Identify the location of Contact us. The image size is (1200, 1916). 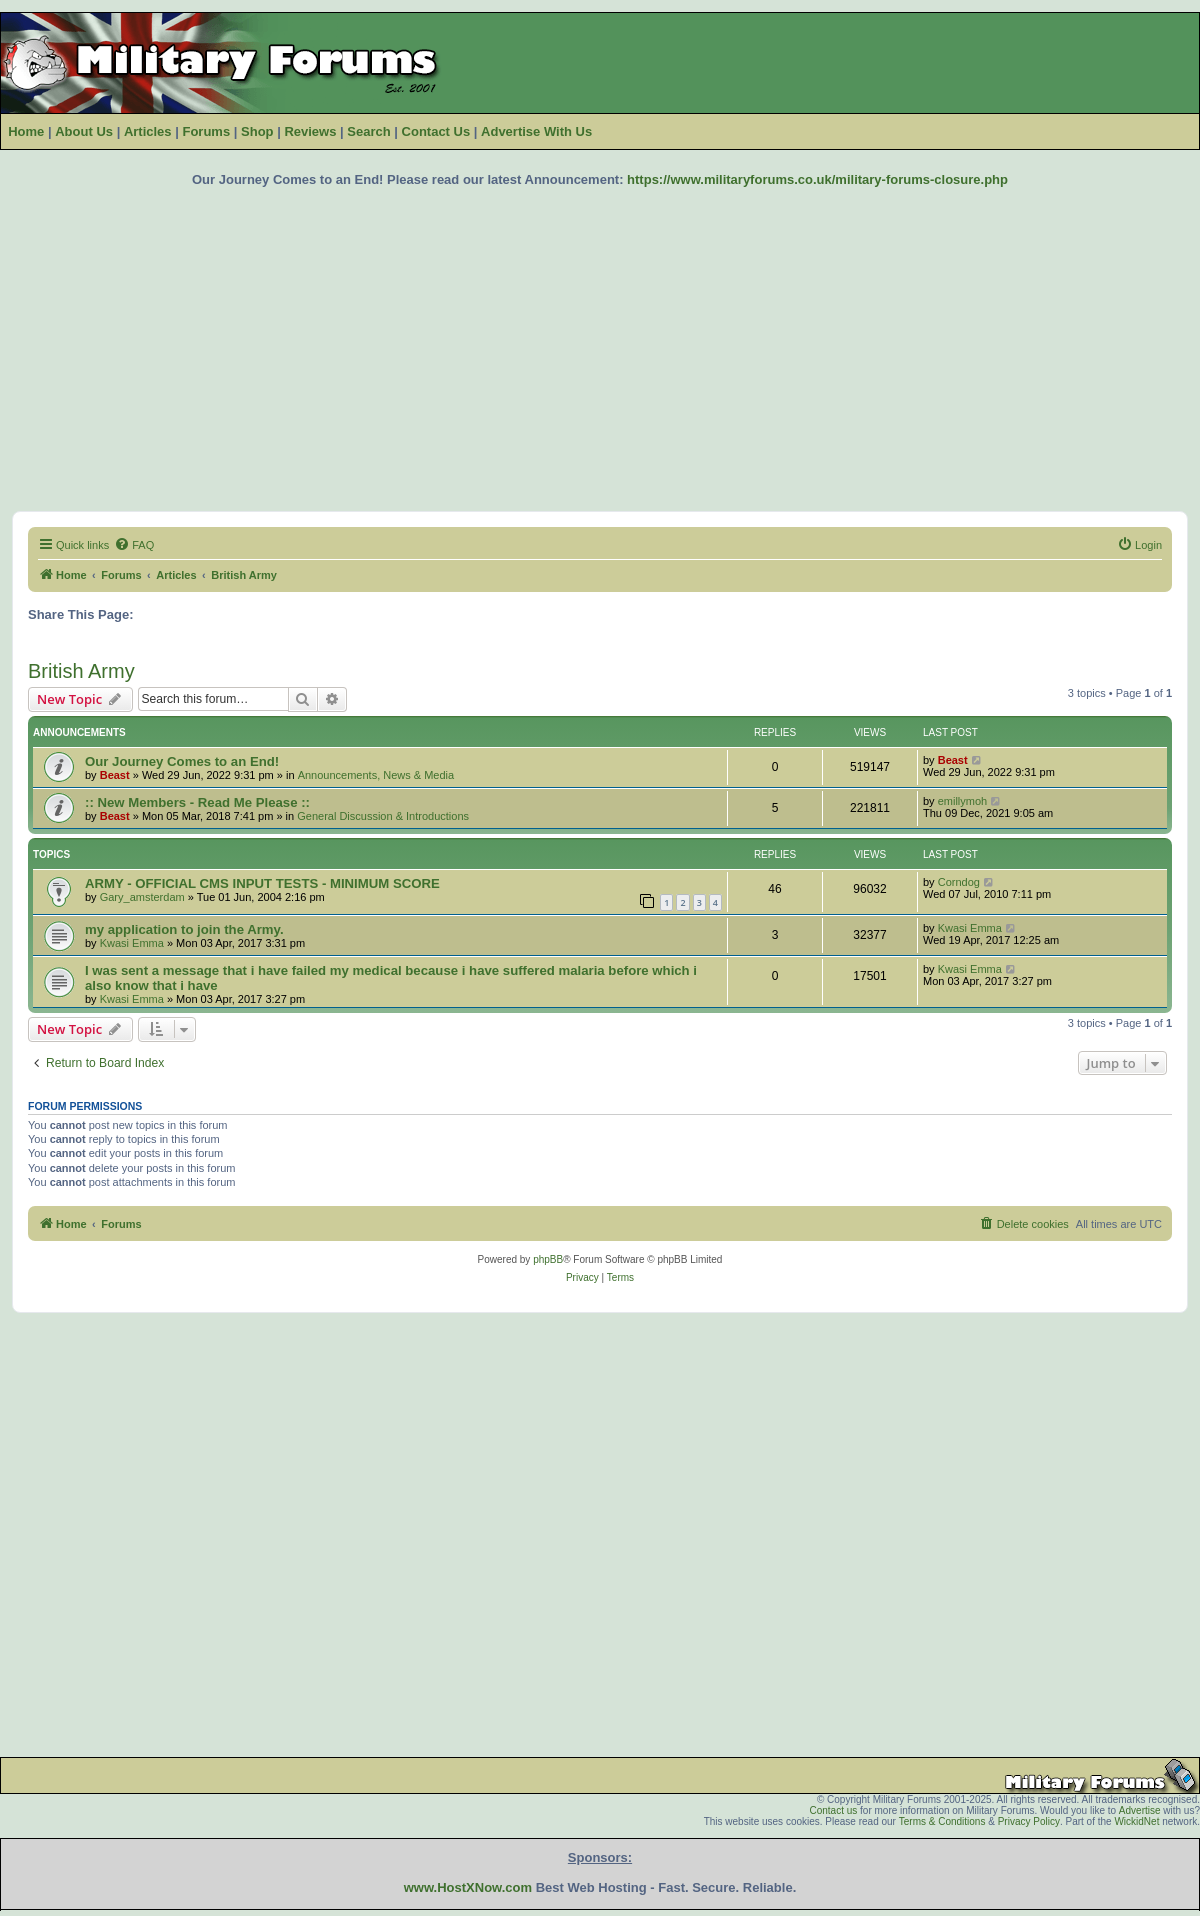
(833, 1810).